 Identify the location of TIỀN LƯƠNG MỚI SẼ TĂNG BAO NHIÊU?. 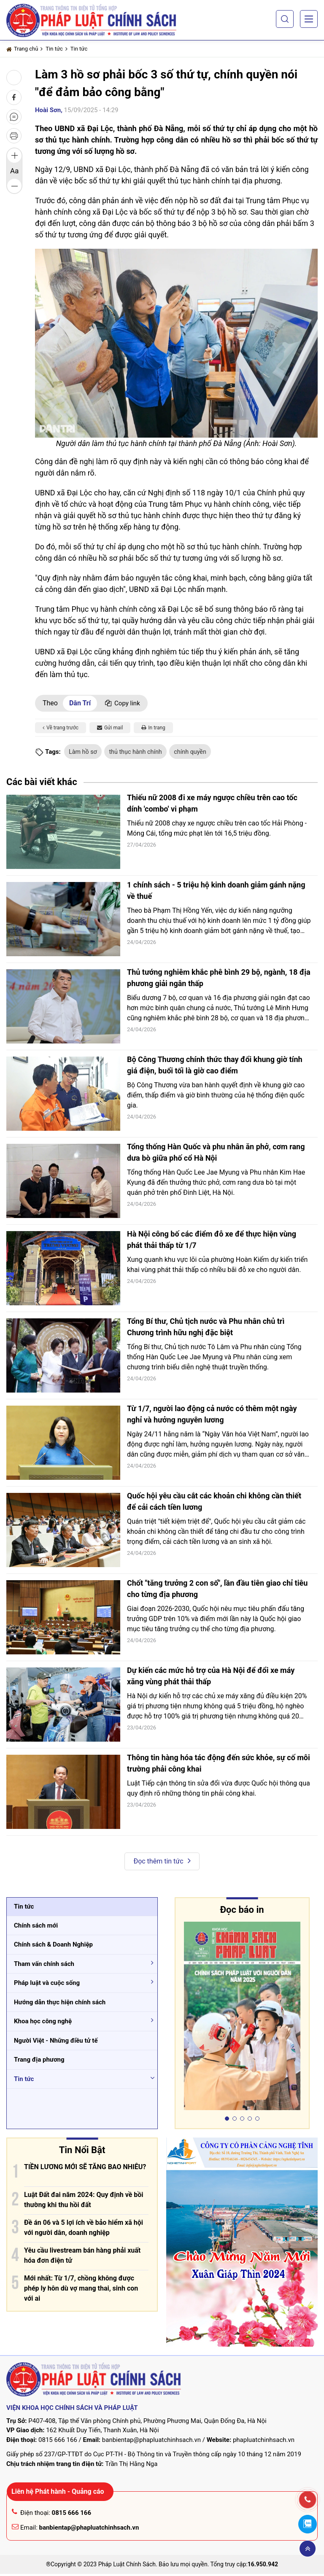
(85, 2168).